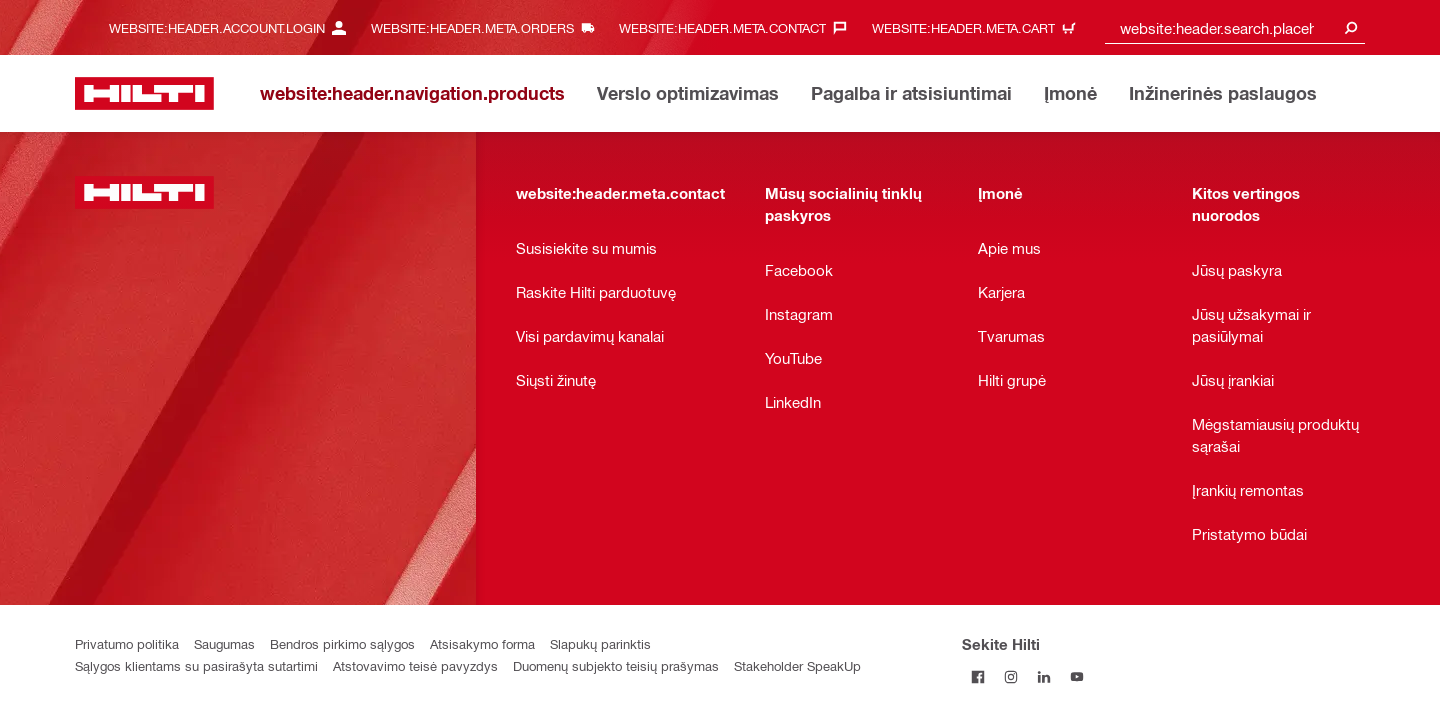 This screenshot has width=1440, height=720. I want to click on Duomenų subjekto teisių prašymas, so click(616, 665).